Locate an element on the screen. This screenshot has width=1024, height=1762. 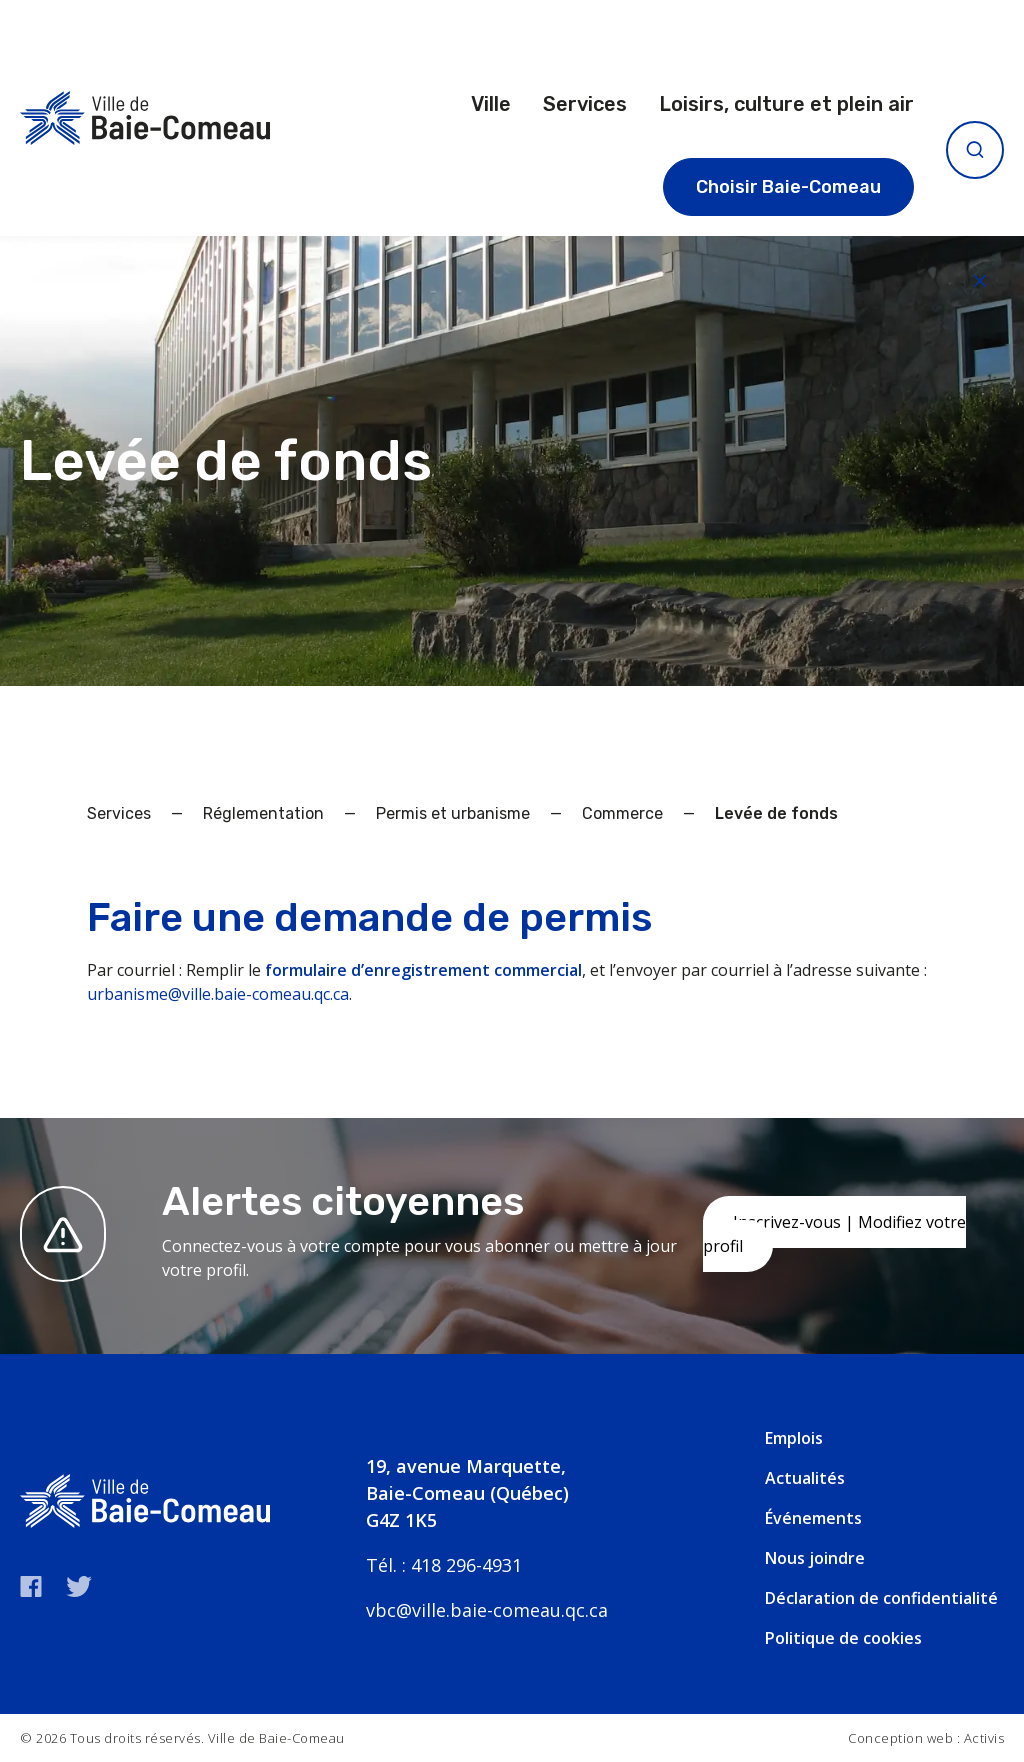
Permis et urbanisme is located at coordinates (453, 813).